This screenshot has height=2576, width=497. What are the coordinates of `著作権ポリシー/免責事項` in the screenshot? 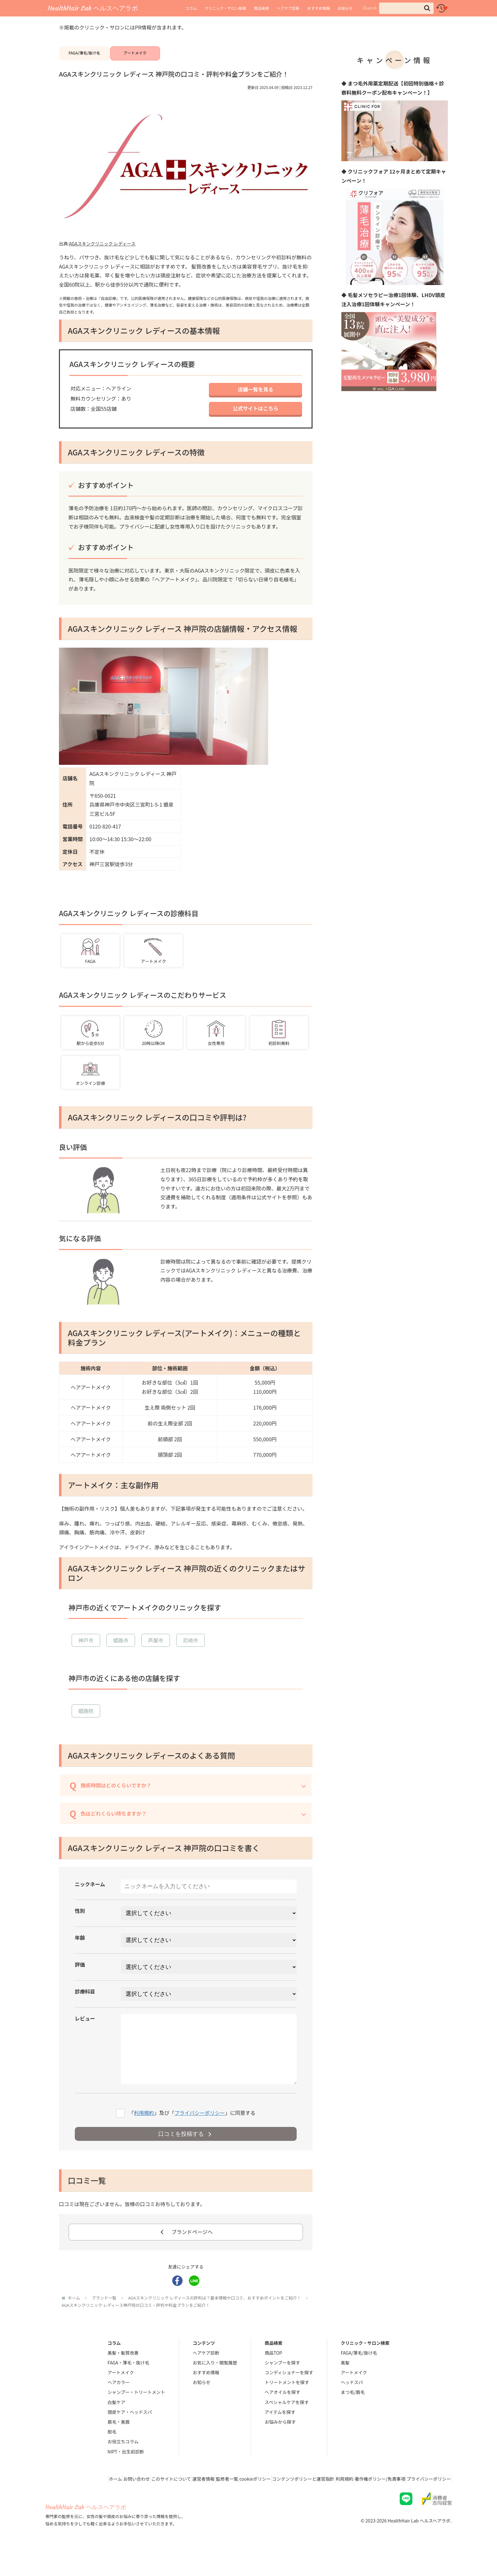 It's located at (372, 2503).